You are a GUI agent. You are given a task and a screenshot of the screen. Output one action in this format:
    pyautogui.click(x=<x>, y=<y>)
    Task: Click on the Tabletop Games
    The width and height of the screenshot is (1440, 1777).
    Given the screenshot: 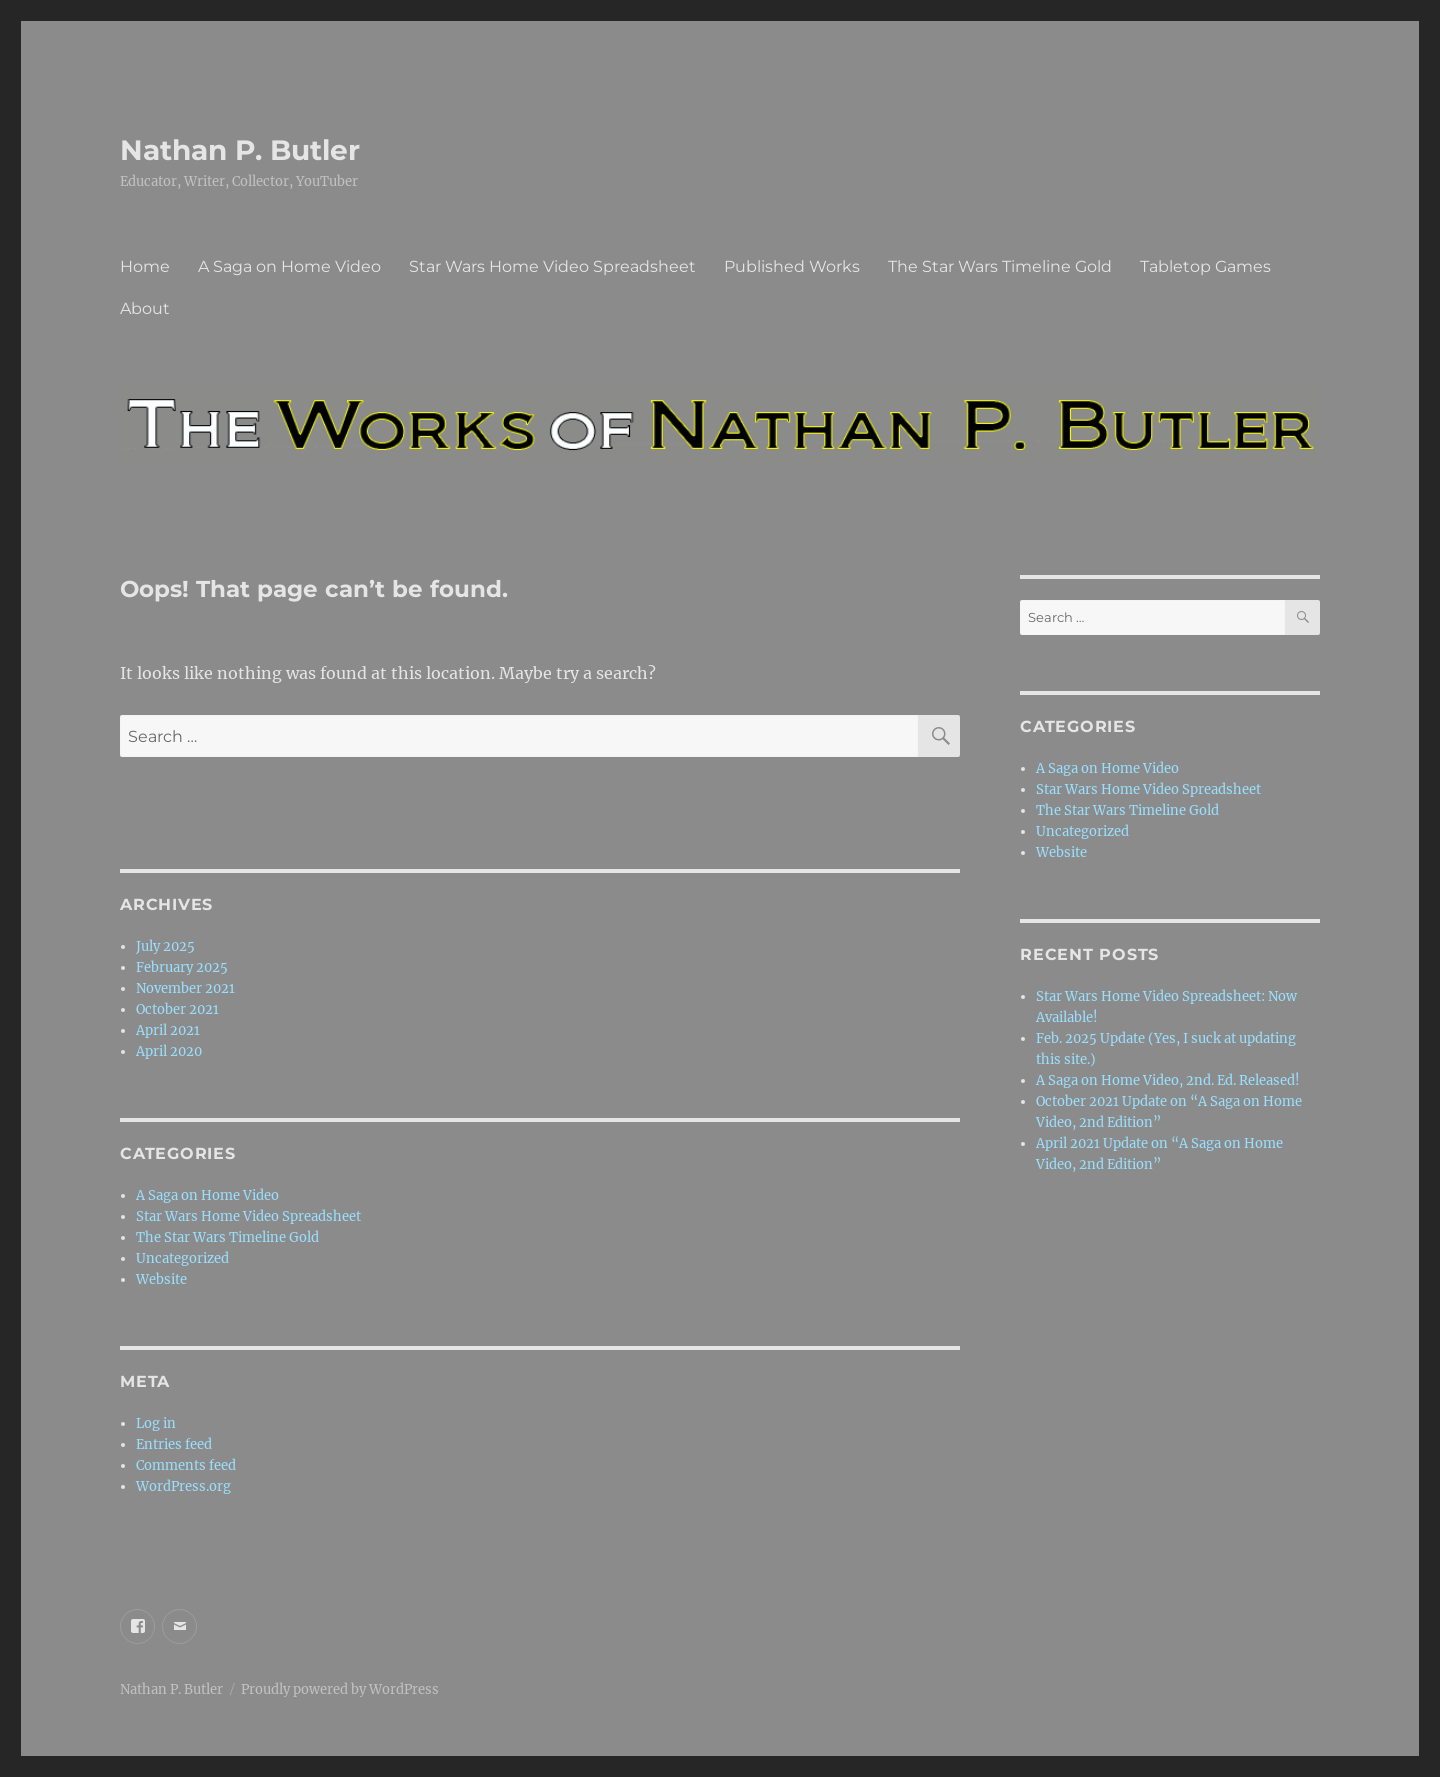 What is the action you would take?
    pyautogui.click(x=1205, y=266)
    